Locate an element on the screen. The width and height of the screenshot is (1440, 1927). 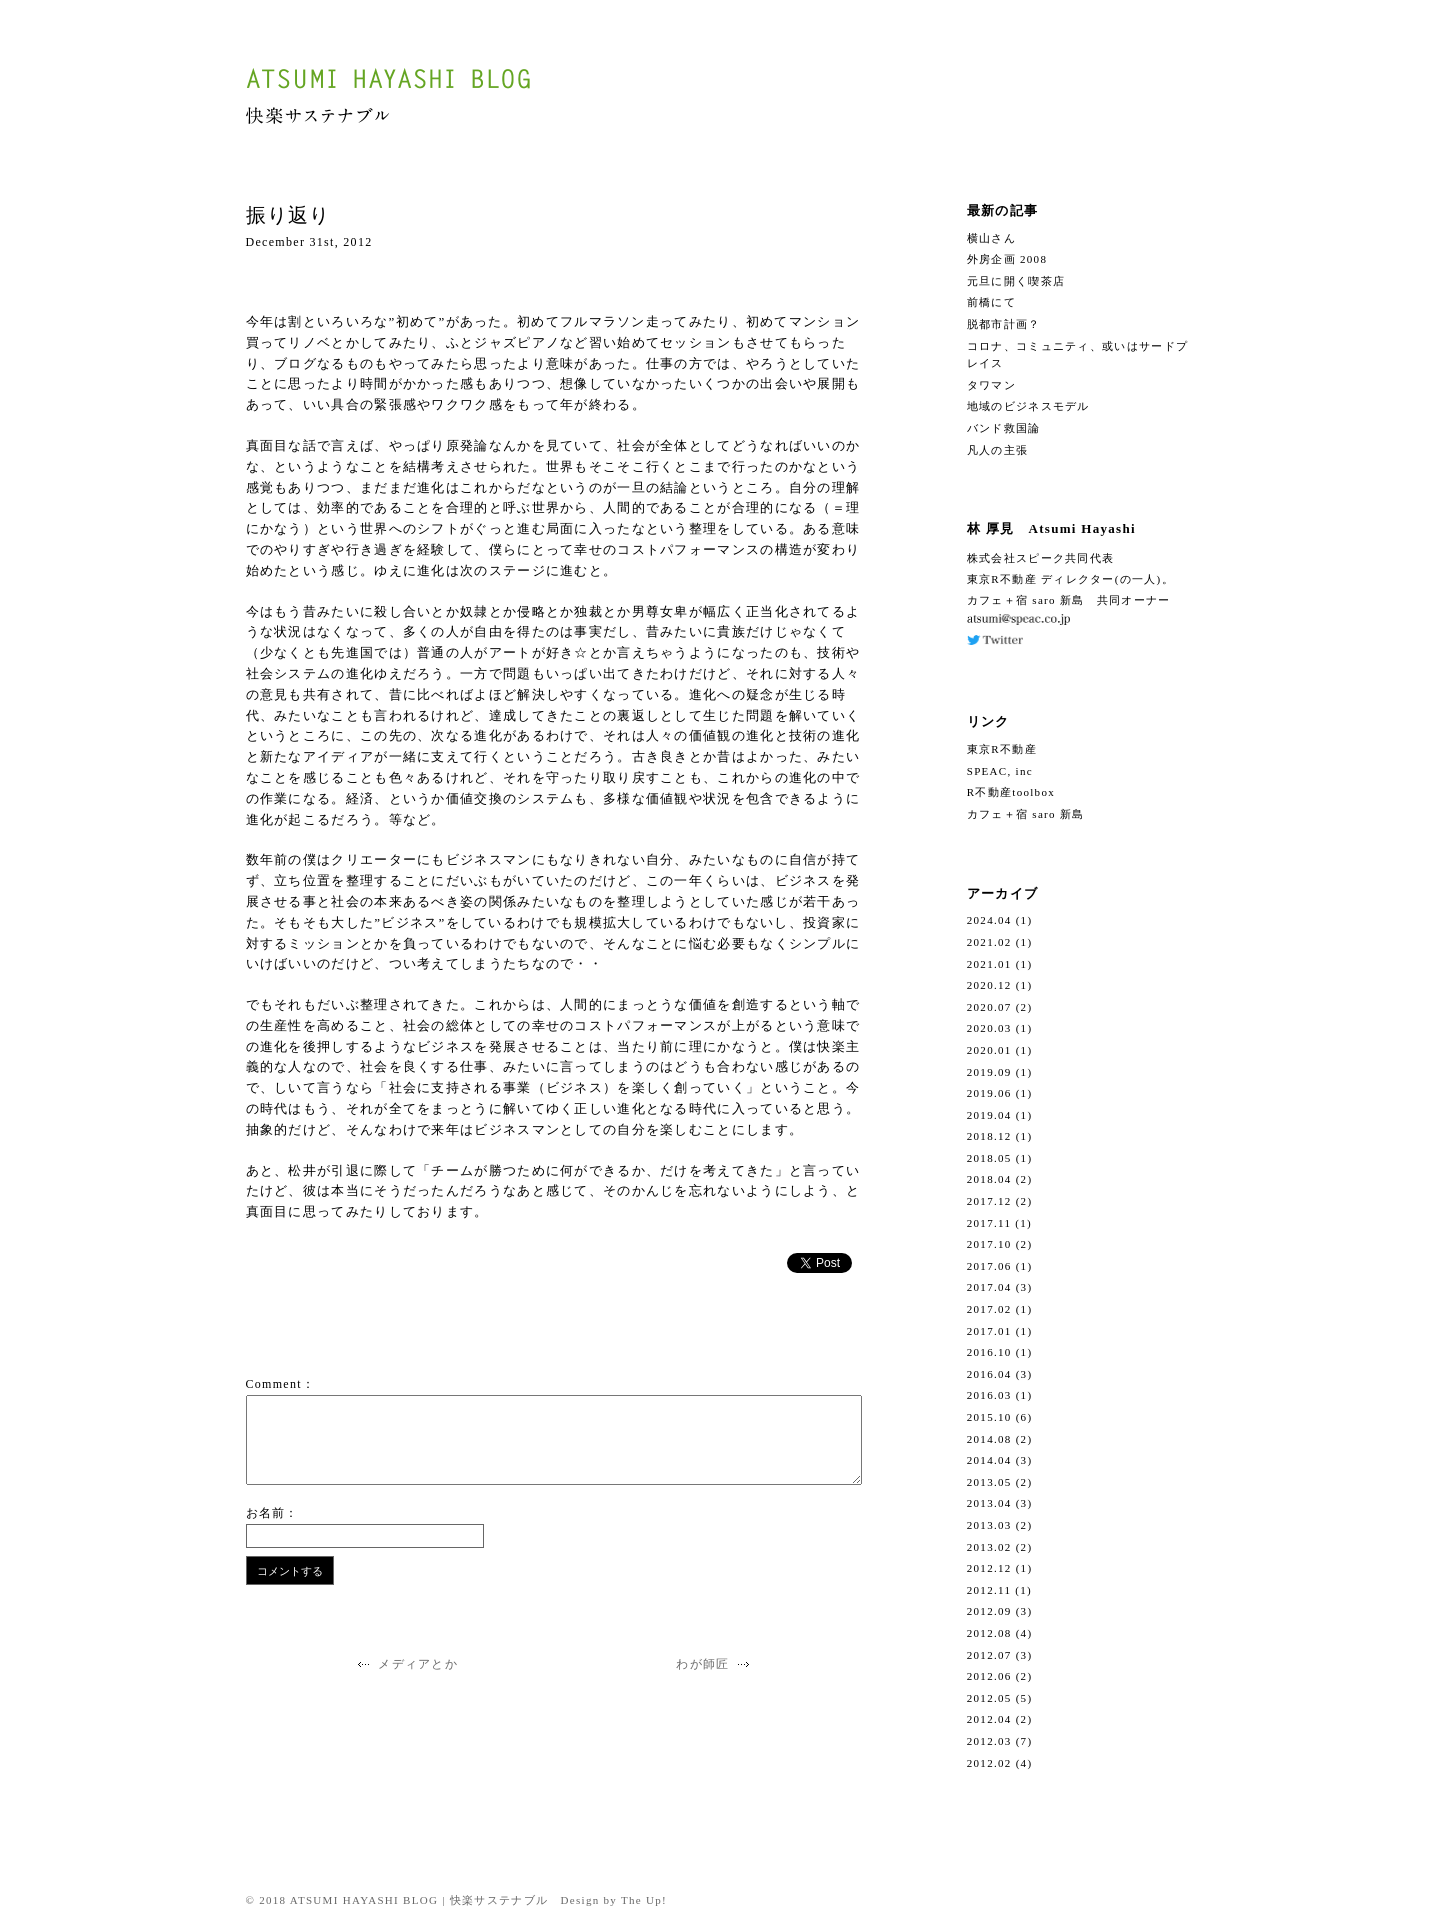
SPEAC, inc is located at coordinates (1000, 771).